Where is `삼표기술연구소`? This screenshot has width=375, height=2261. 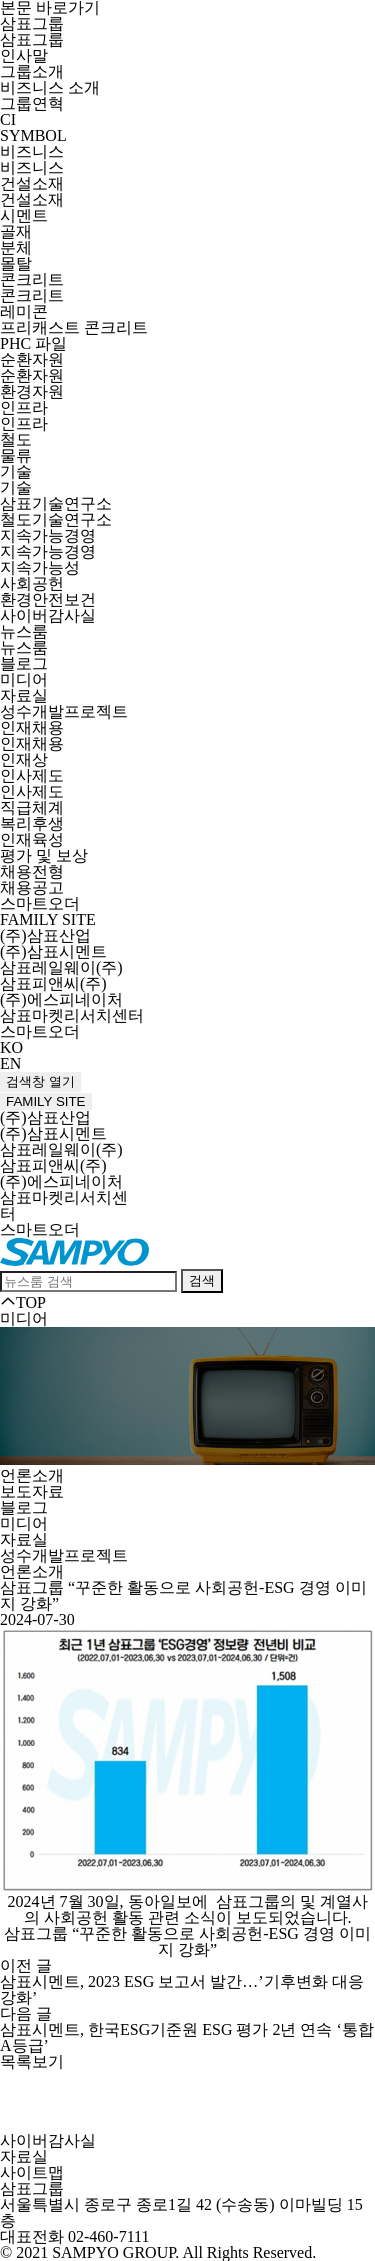
삼표기술연구소 is located at coordinates (56, 503).